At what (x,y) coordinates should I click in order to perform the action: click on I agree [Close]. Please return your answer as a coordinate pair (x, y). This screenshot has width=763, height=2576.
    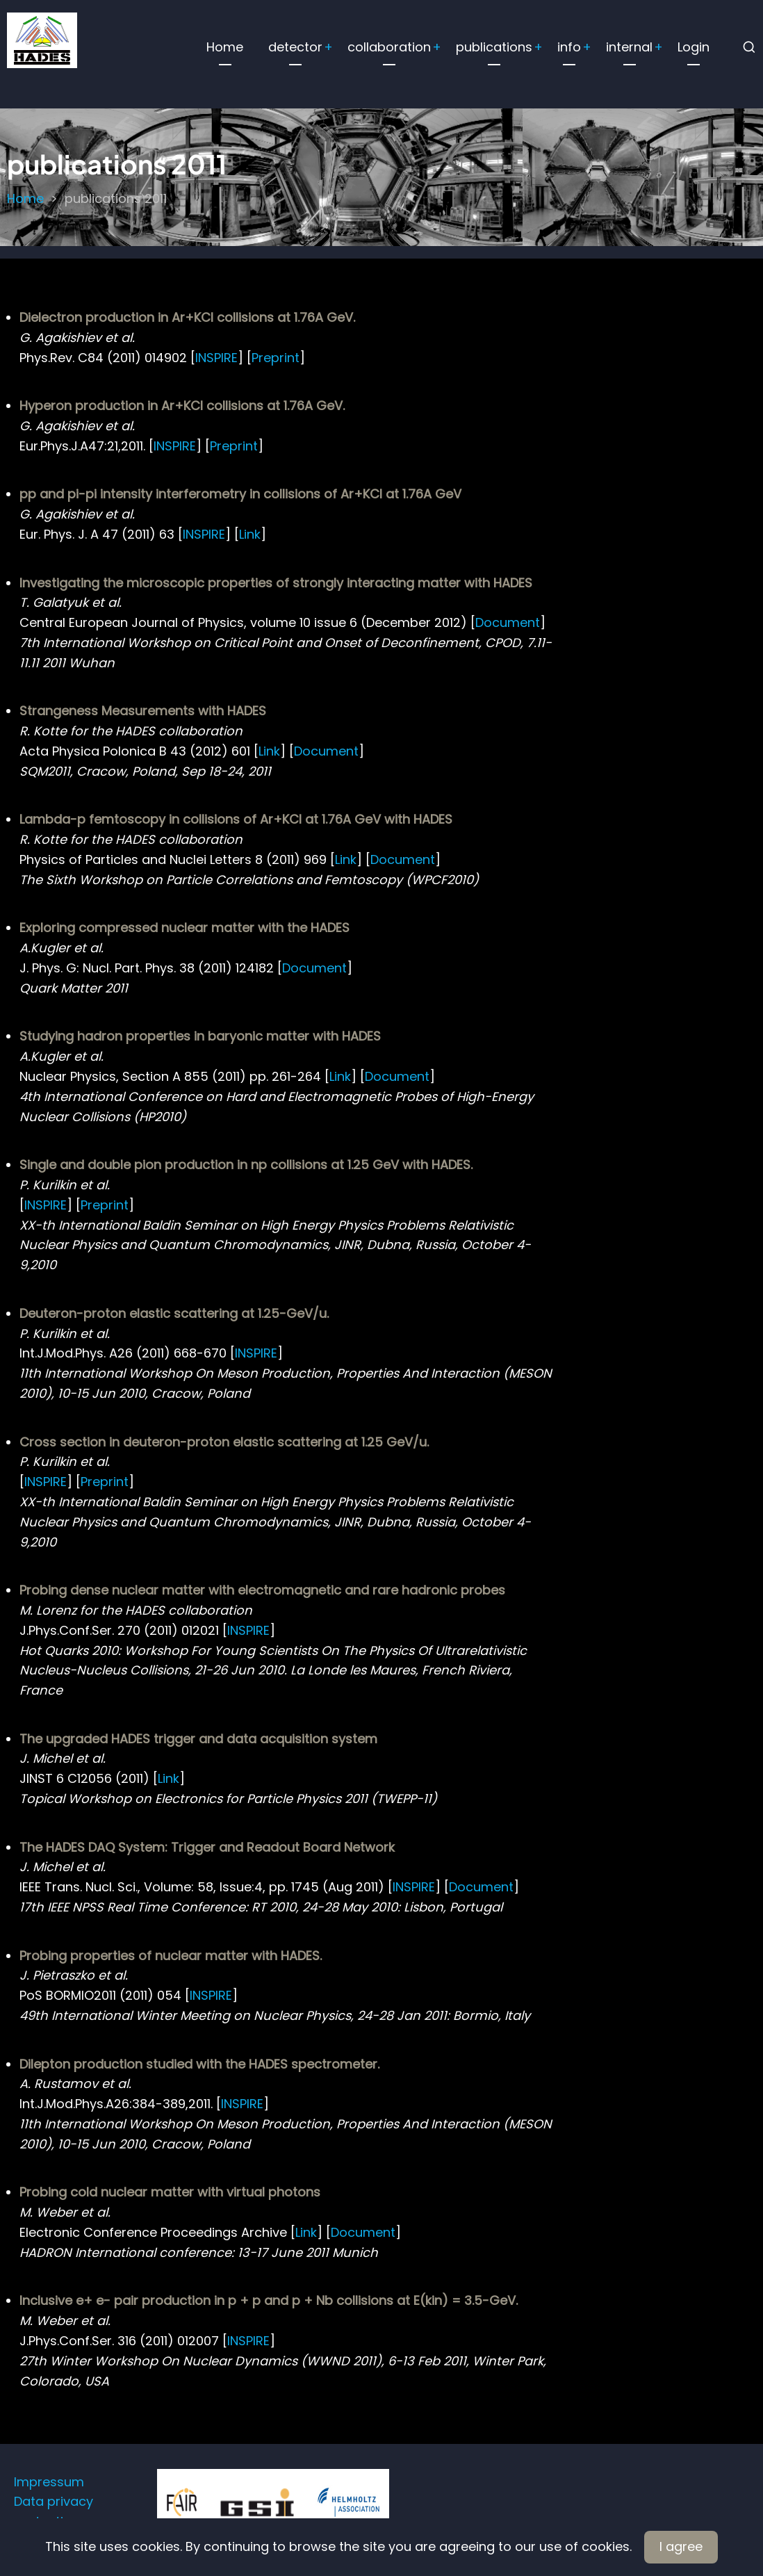
    Looking at the image, I should click on (681, 2546).